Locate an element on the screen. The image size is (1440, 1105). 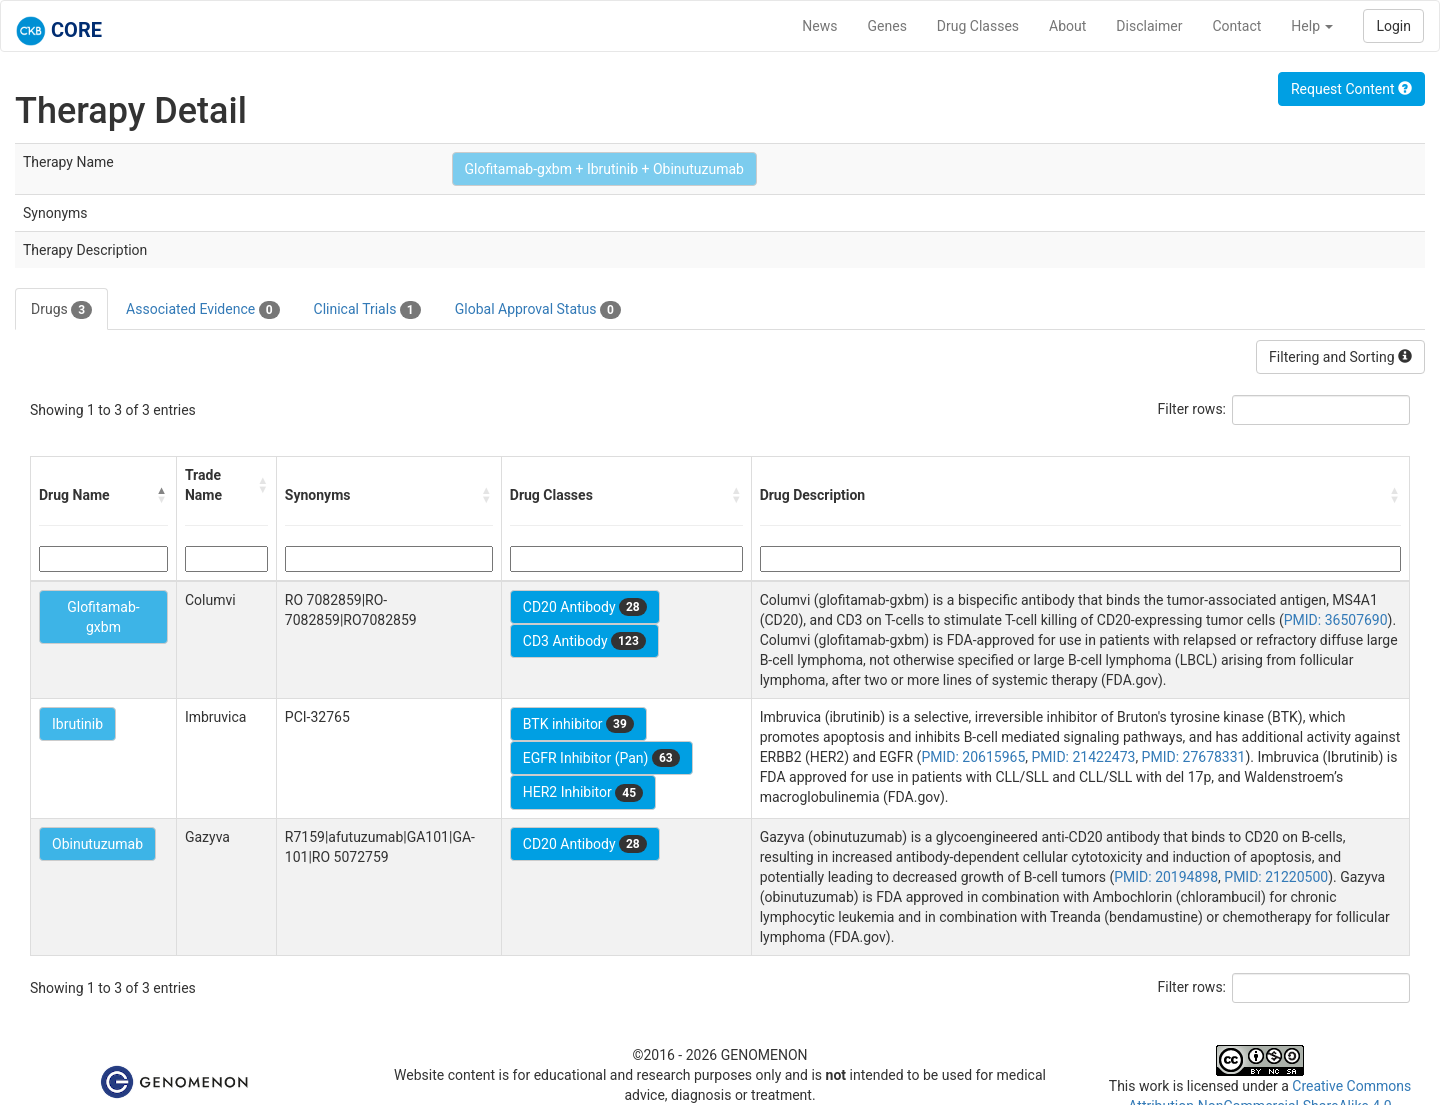
About is located at coordinates (1067, 26).